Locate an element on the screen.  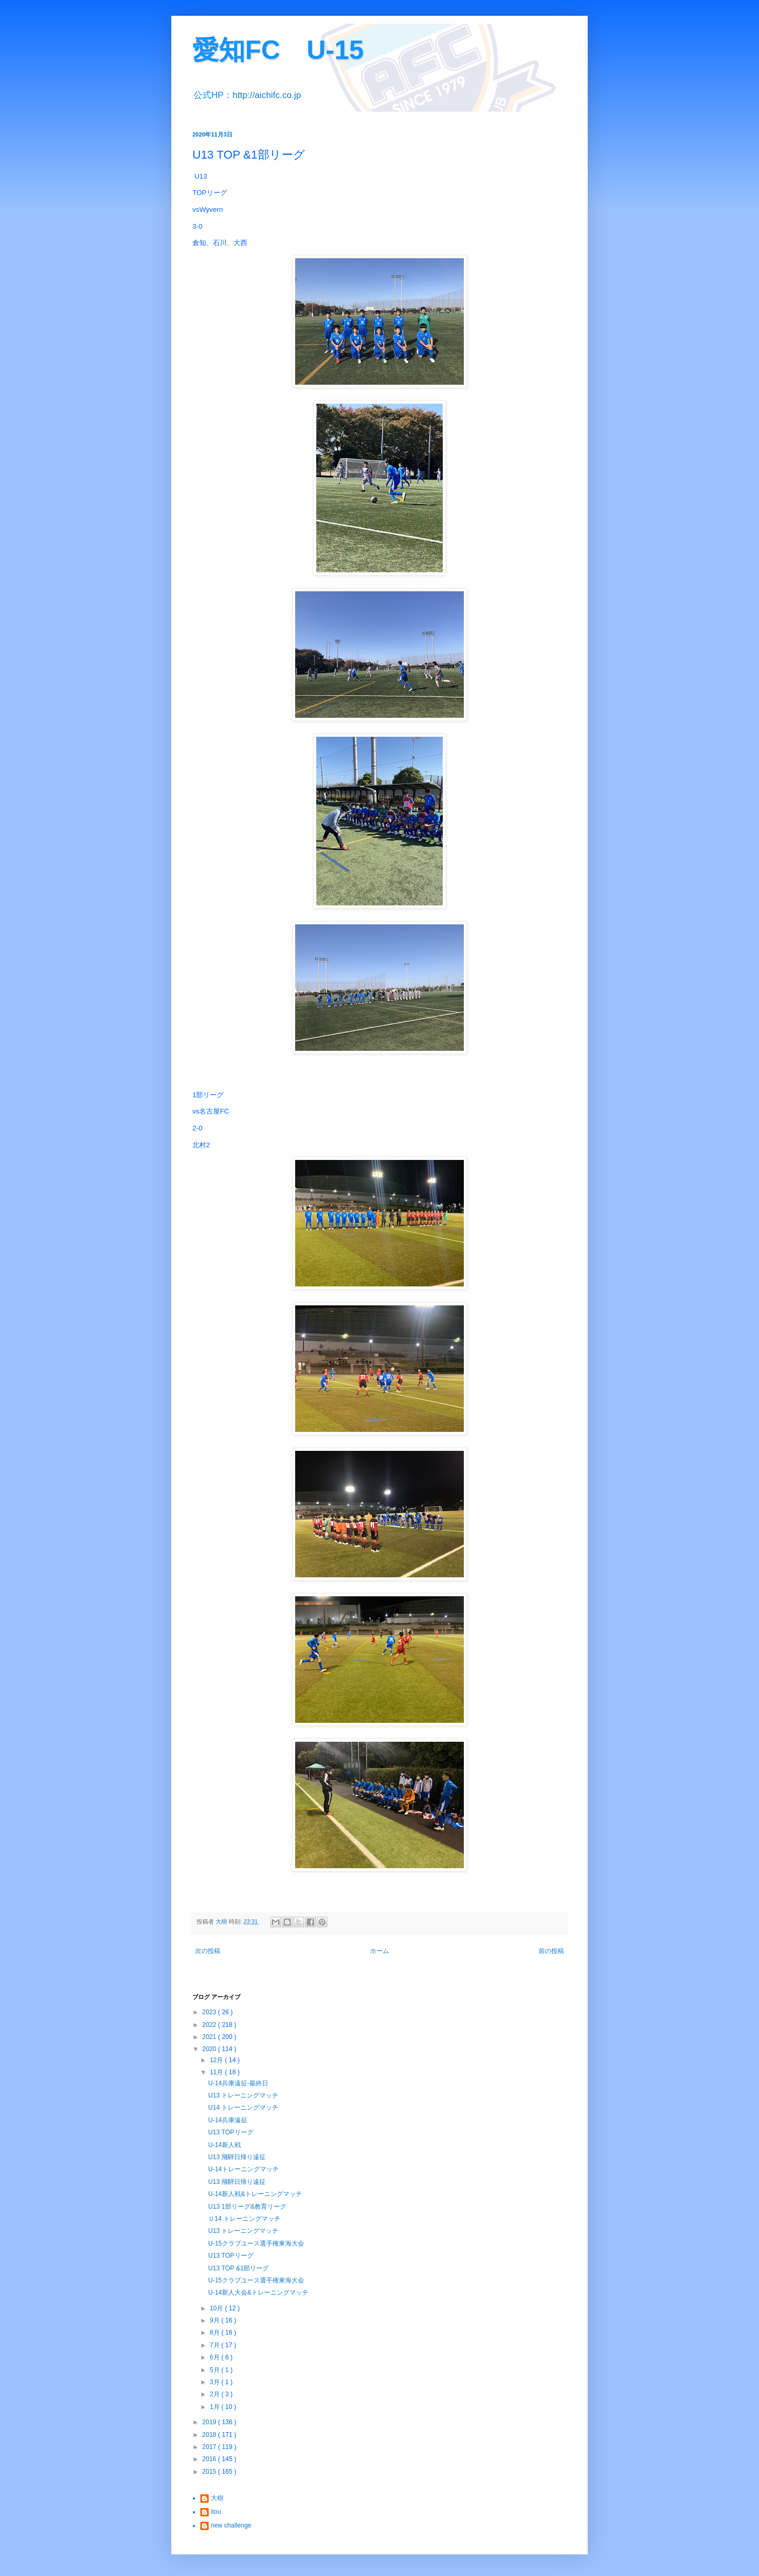
1月 is located at coordinates (215, 2407).